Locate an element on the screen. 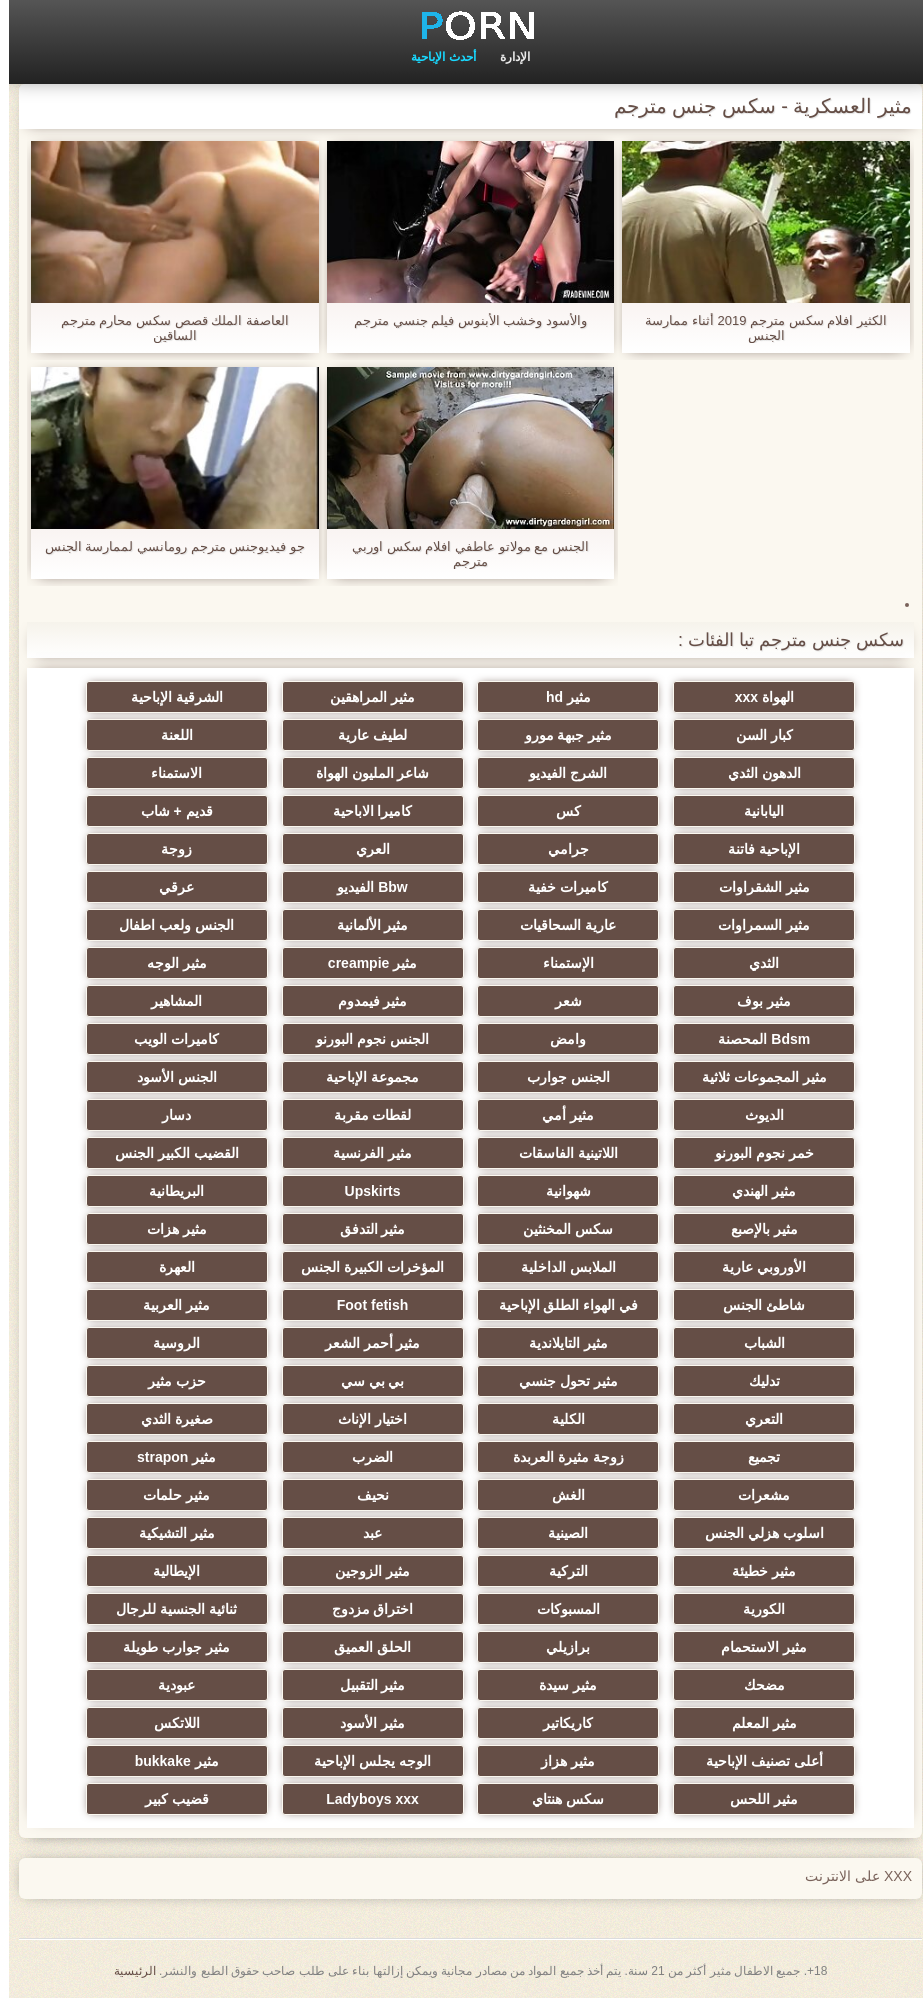 This screenshot has width=923, height=1998. مثير بالإصبع is located at coordinates (755, 1229).